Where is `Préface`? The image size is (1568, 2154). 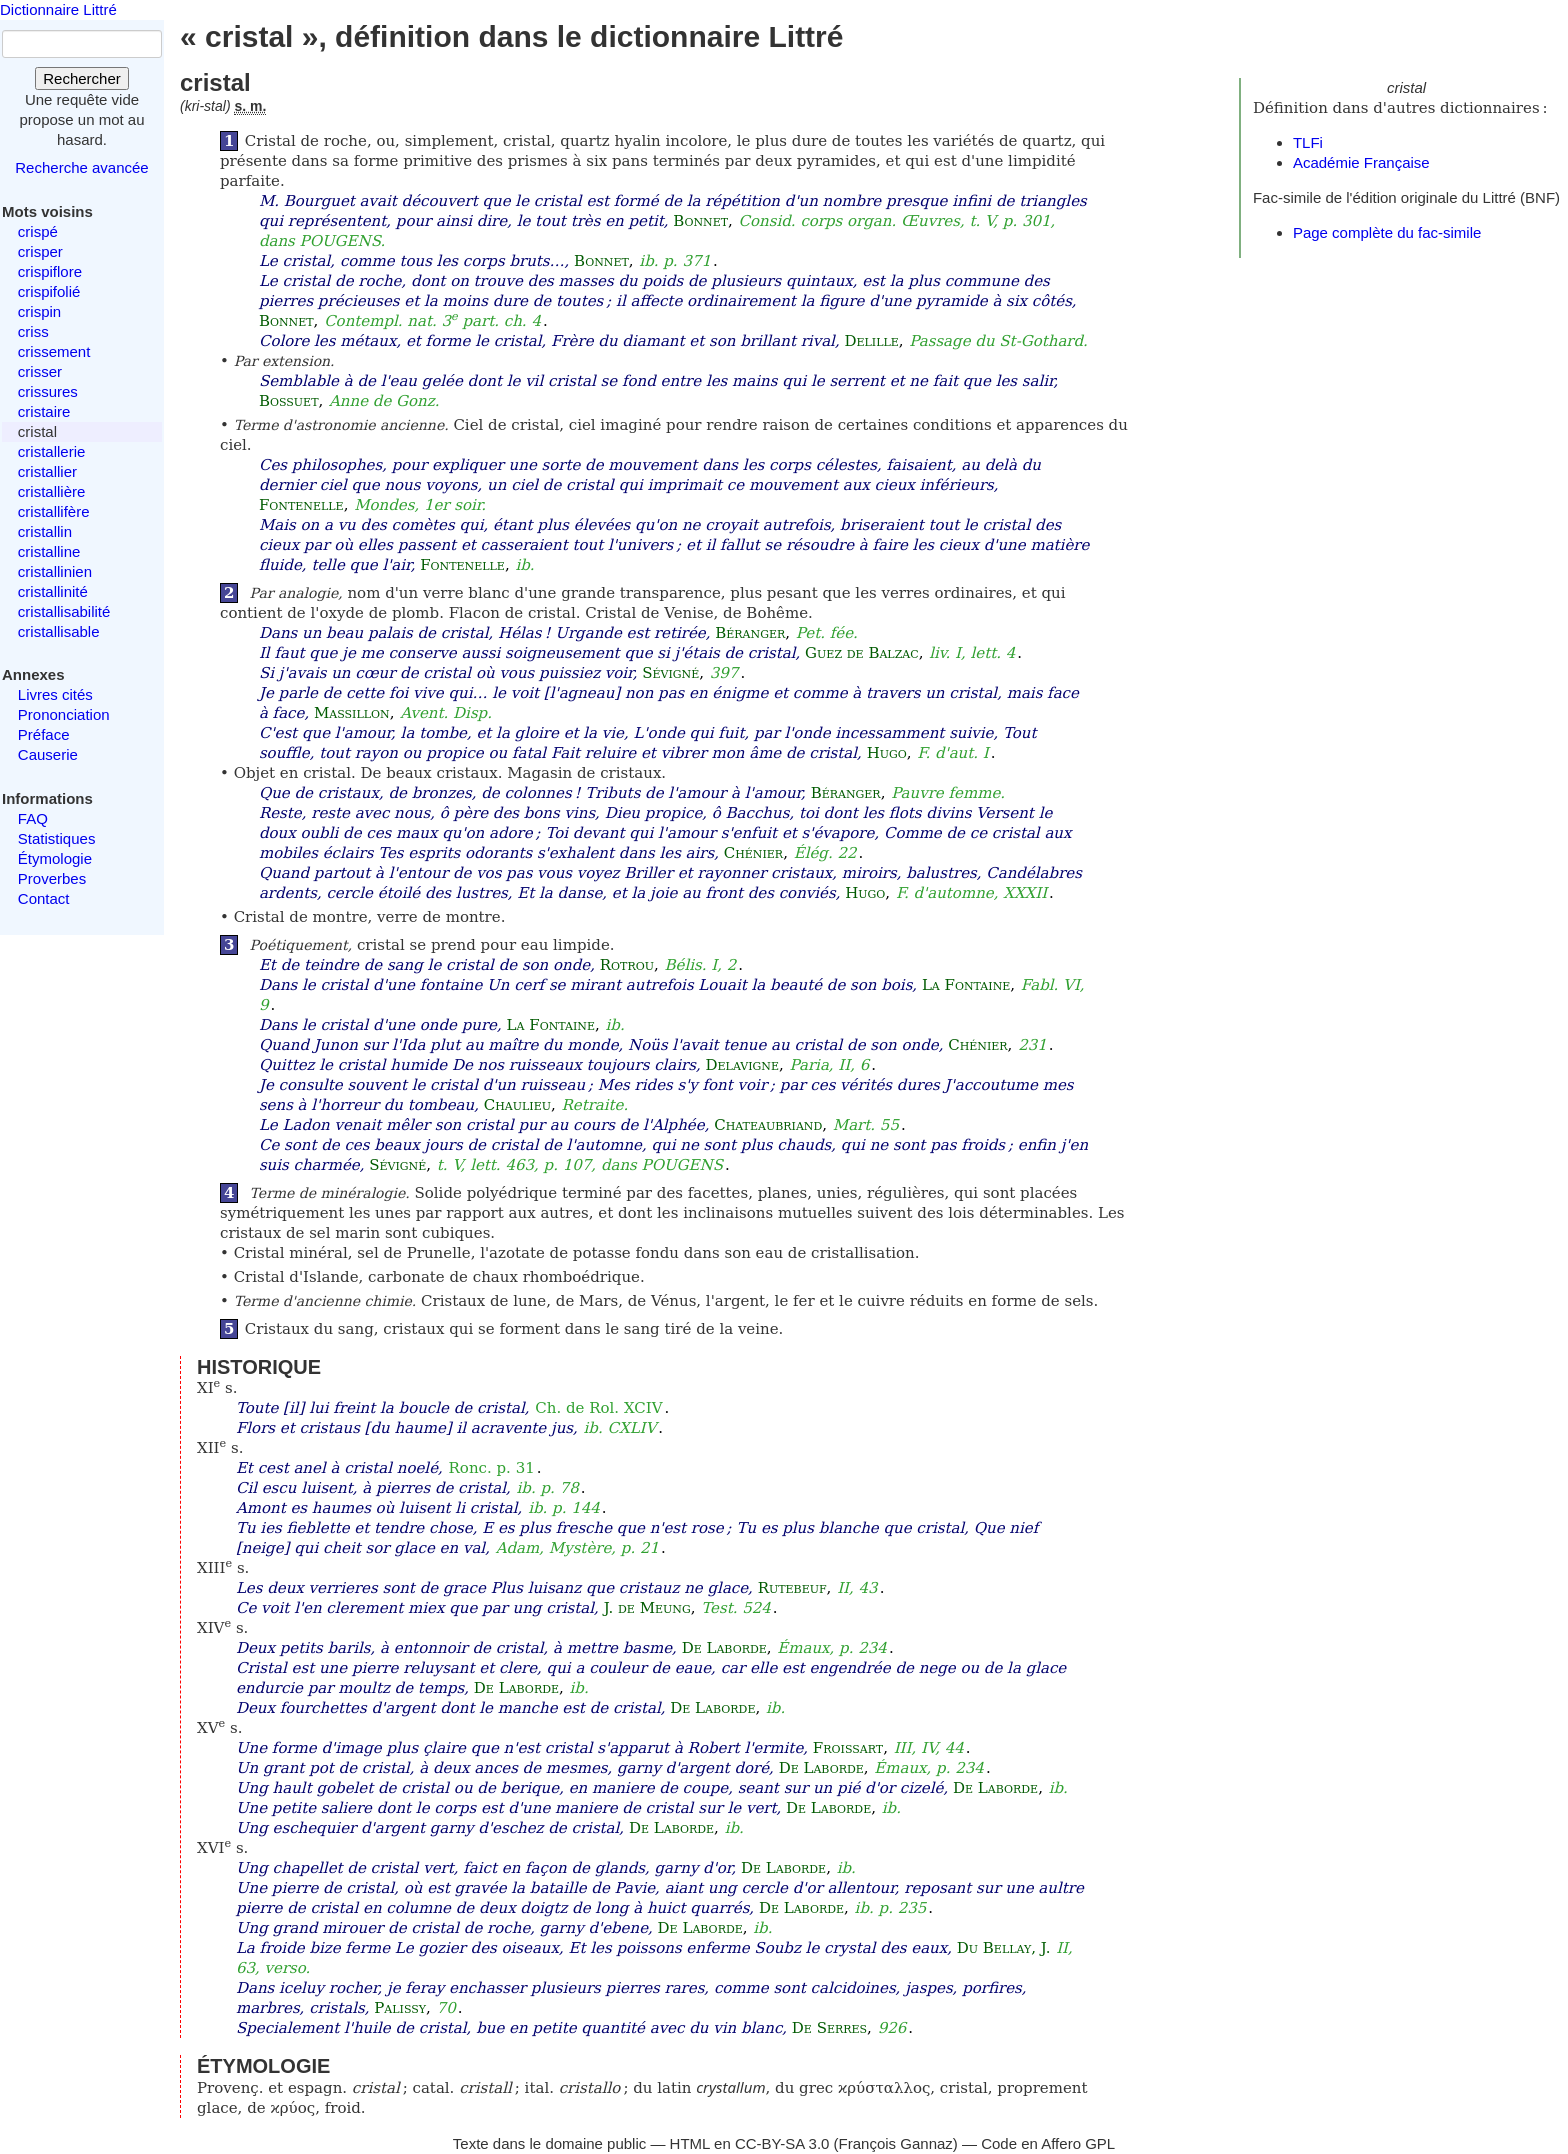 Préface is located at coordinates (44, 734).